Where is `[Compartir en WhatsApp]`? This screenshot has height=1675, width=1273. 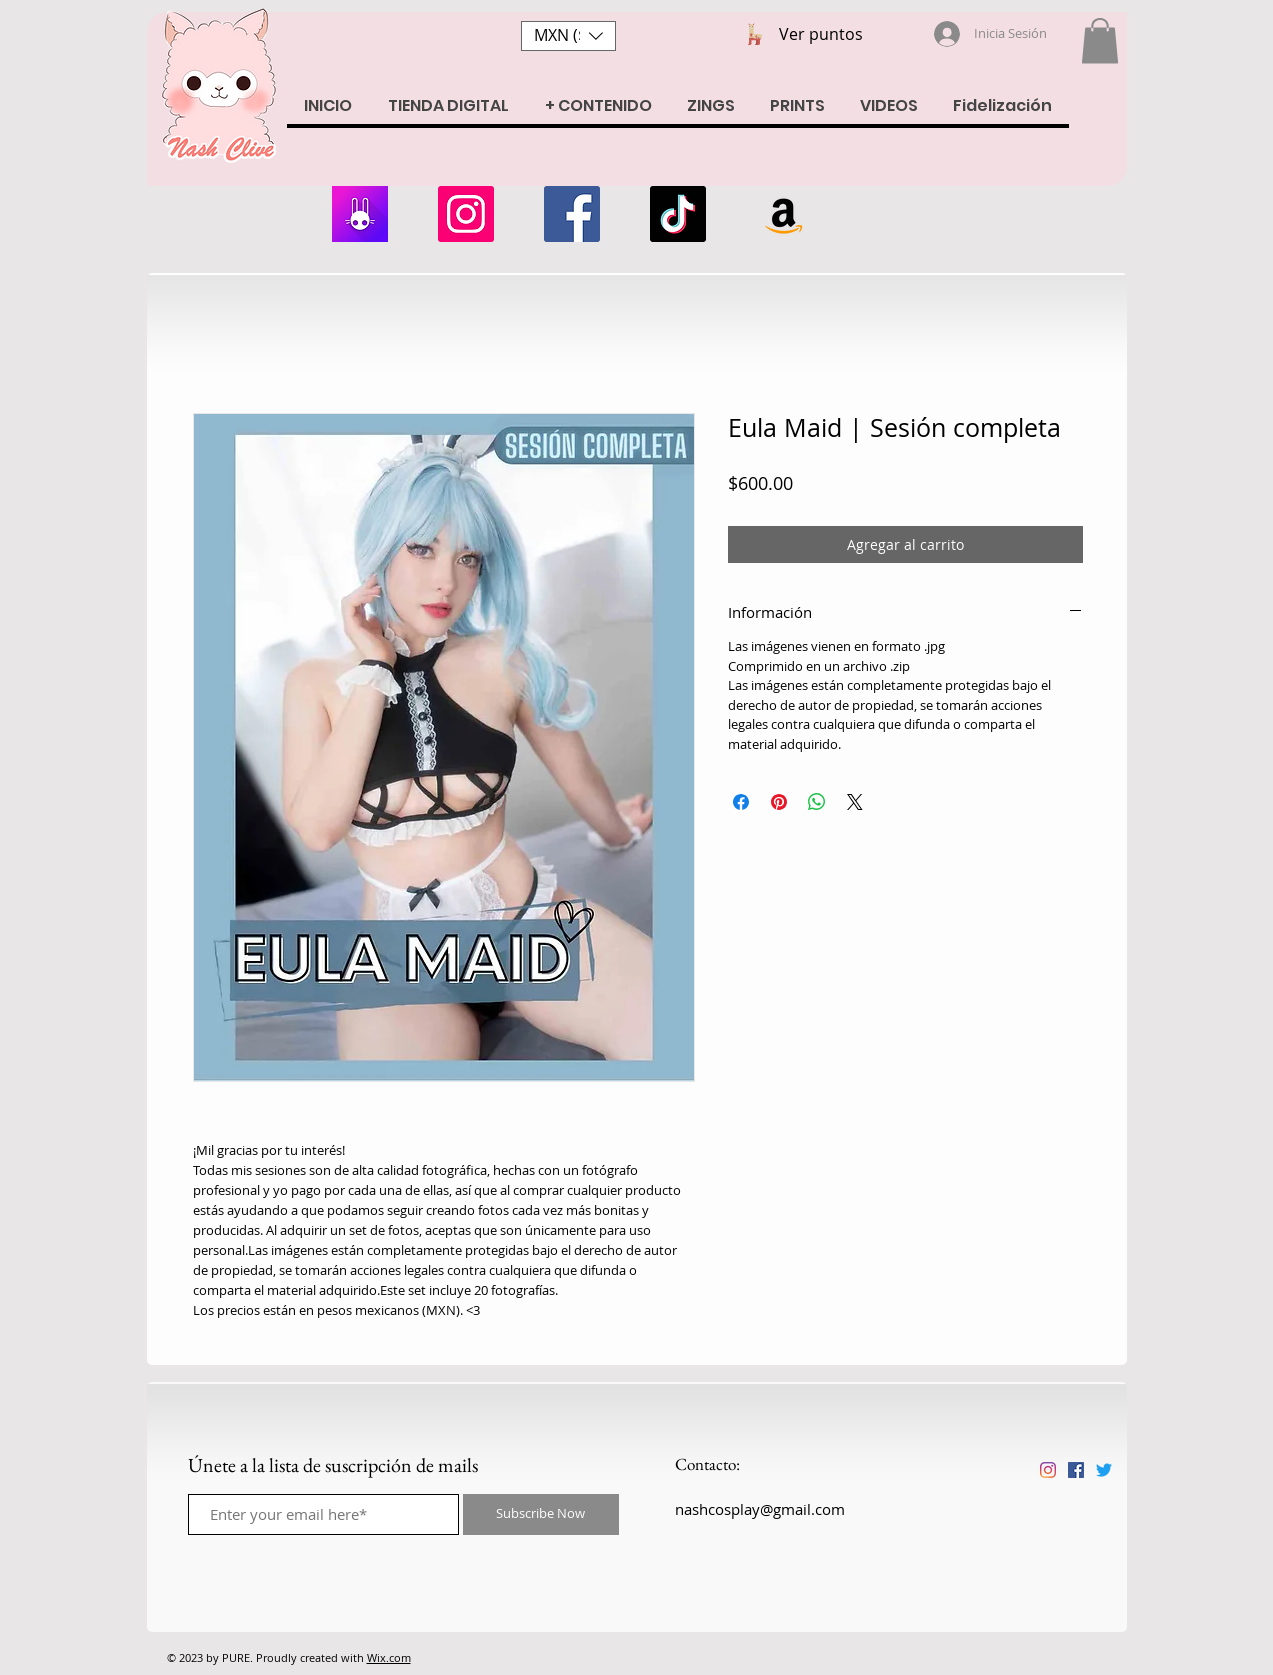 [Compartir en WhatsApp] is located at coordinates (817, 802).